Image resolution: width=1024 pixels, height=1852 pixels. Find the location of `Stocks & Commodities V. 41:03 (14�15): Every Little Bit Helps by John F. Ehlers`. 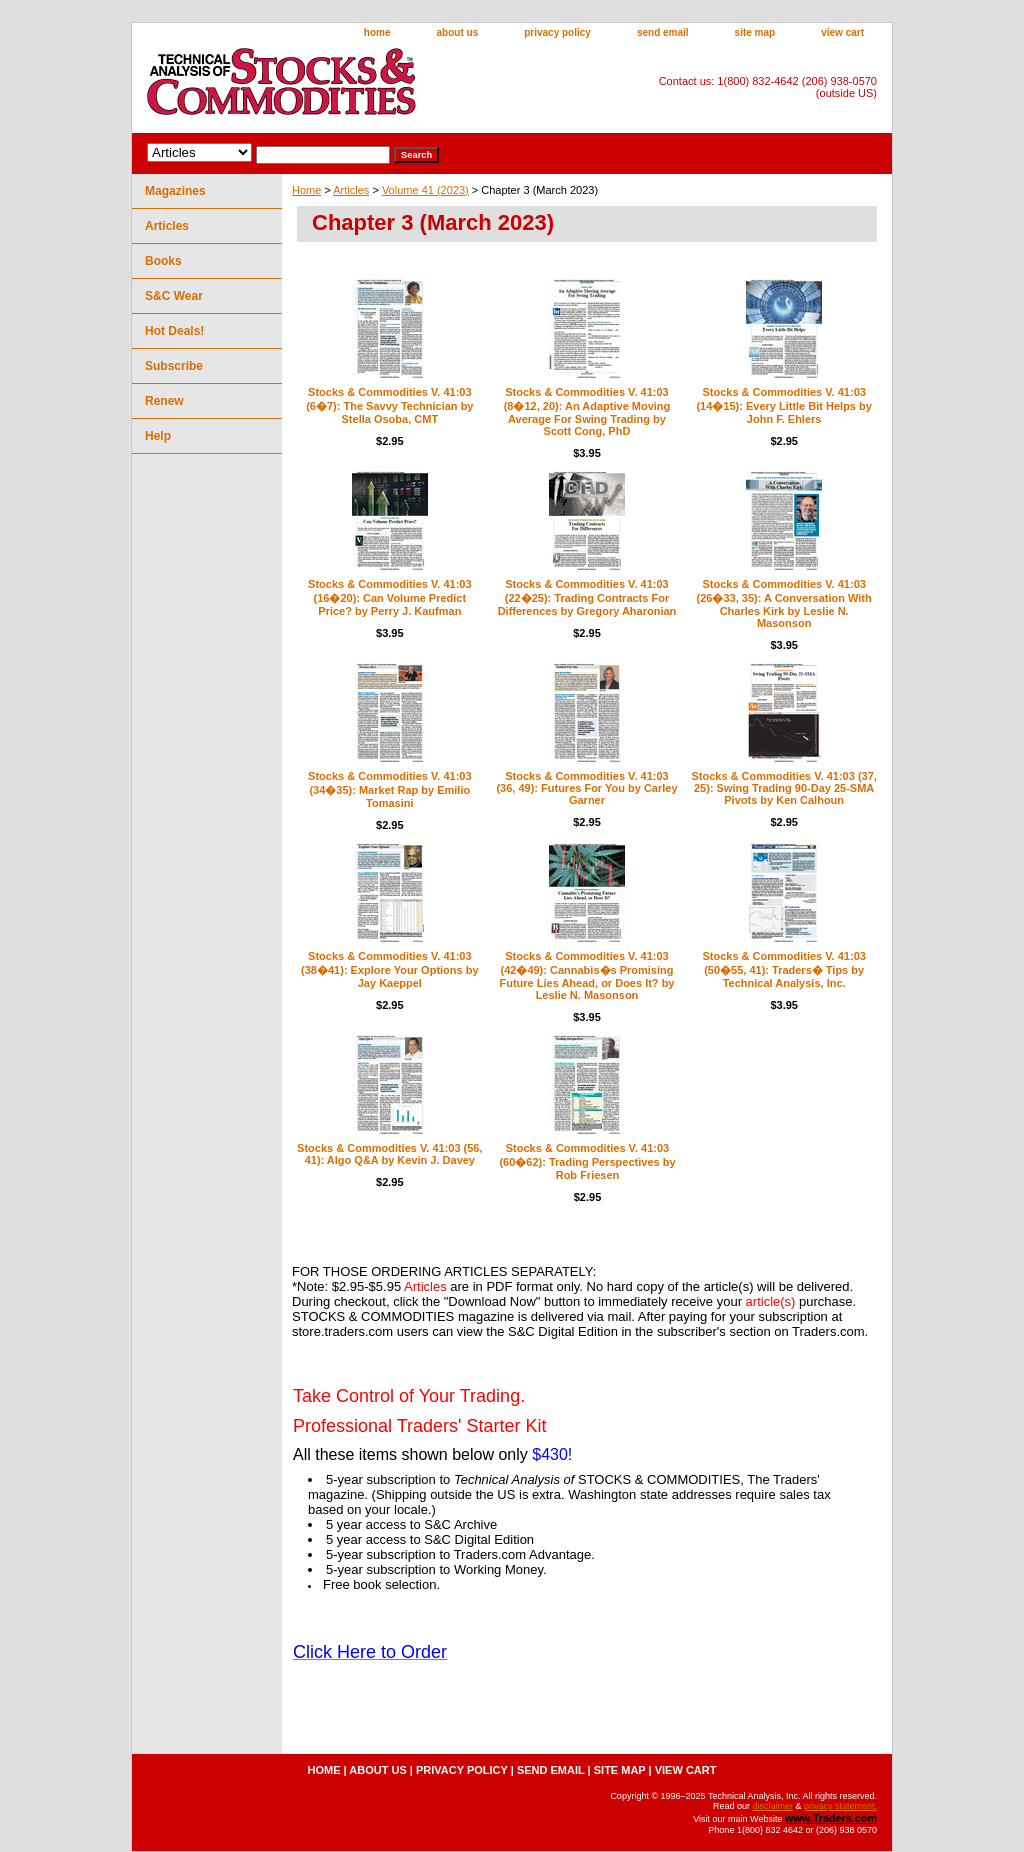

Stocks & Commodities V. 41:03 (14�15): Every Little Bit Helps by John F. Ehlers is located at coordinates (783, 405).